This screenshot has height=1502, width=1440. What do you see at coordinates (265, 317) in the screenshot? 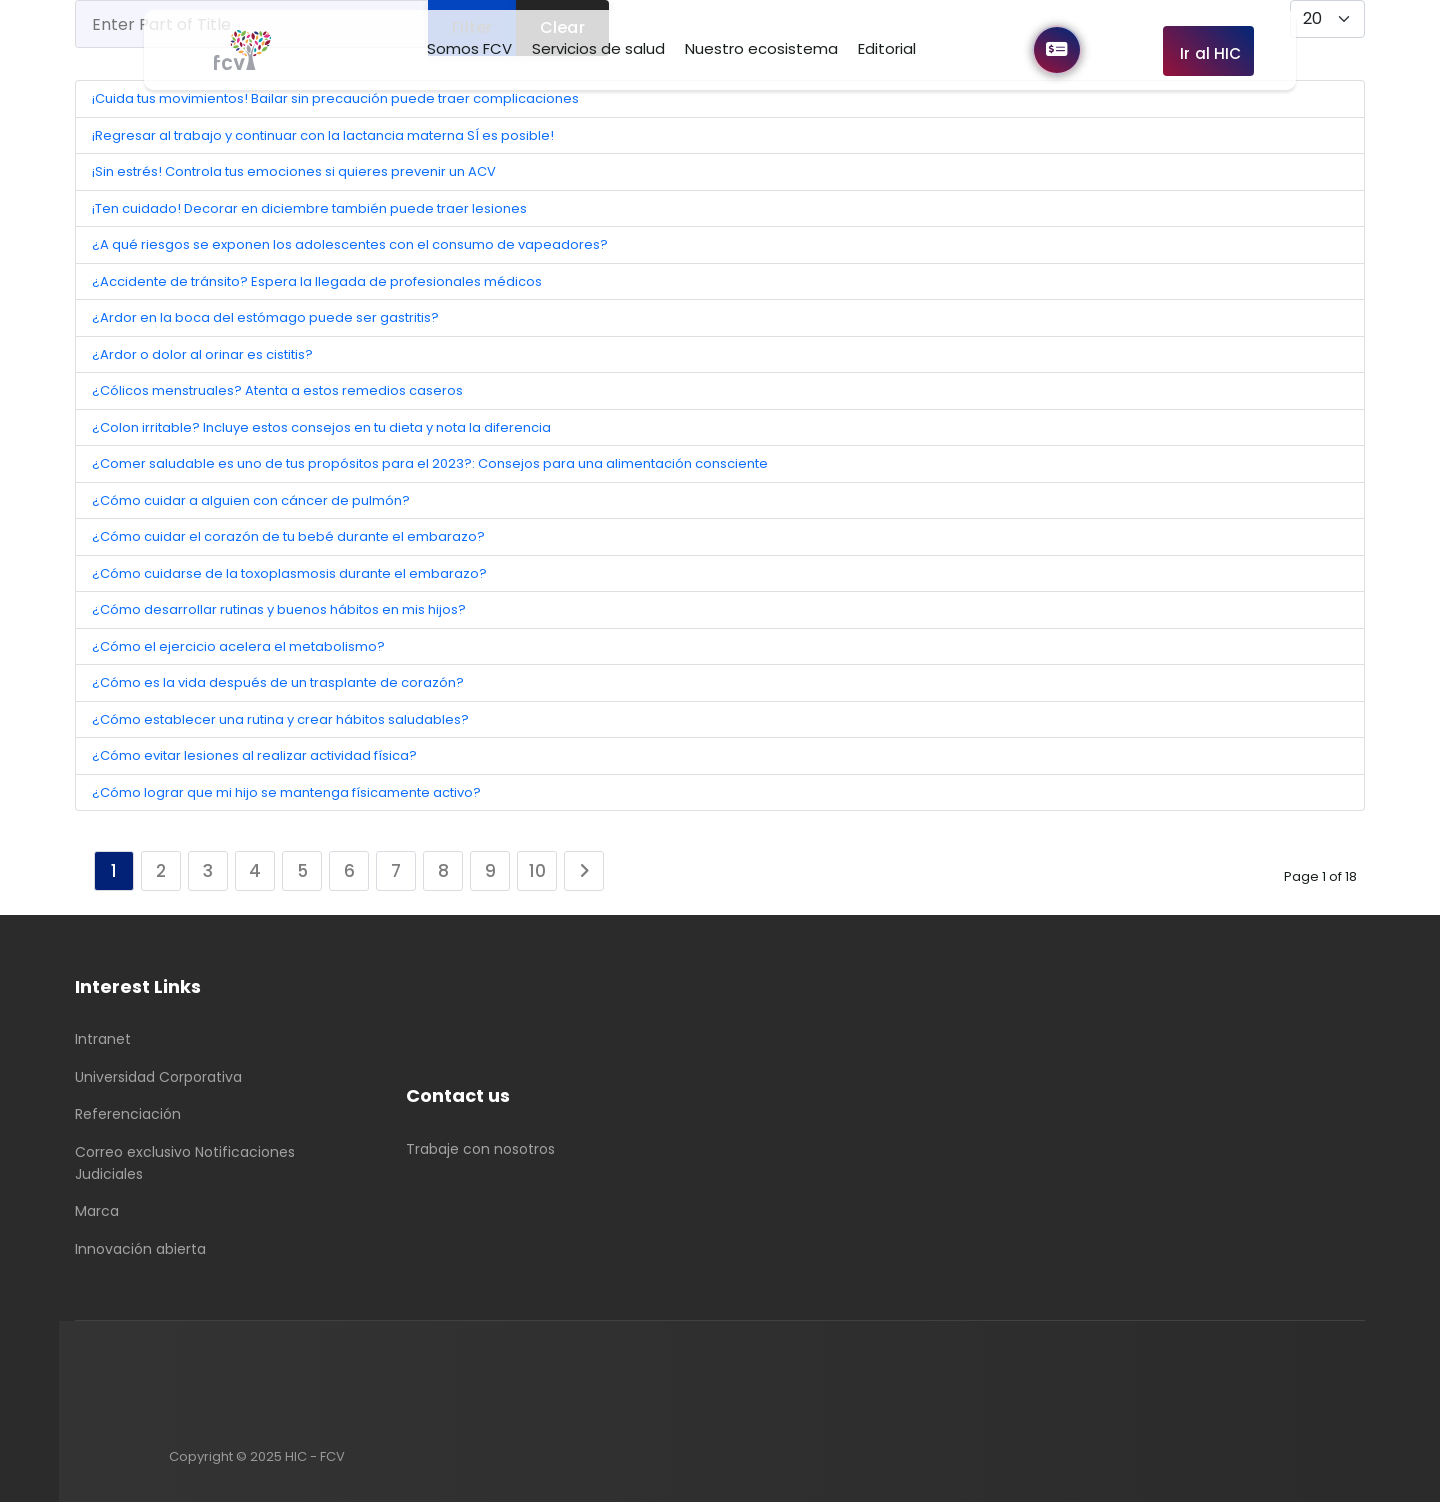
I see `¿Ardor en la boca del estómago puede ser gastritis?` at bounding box center [265, 317].